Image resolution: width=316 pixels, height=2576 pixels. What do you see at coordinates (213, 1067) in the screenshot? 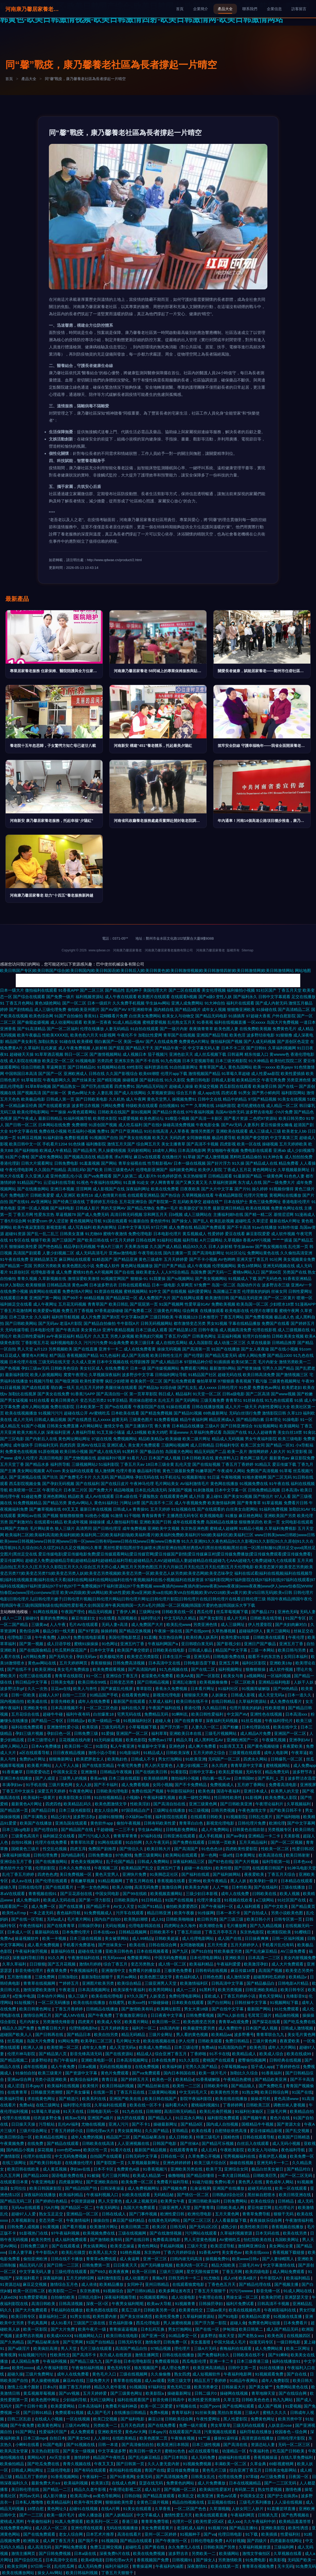
I see `青青草国产成人` at bounding box center [213, 1067].